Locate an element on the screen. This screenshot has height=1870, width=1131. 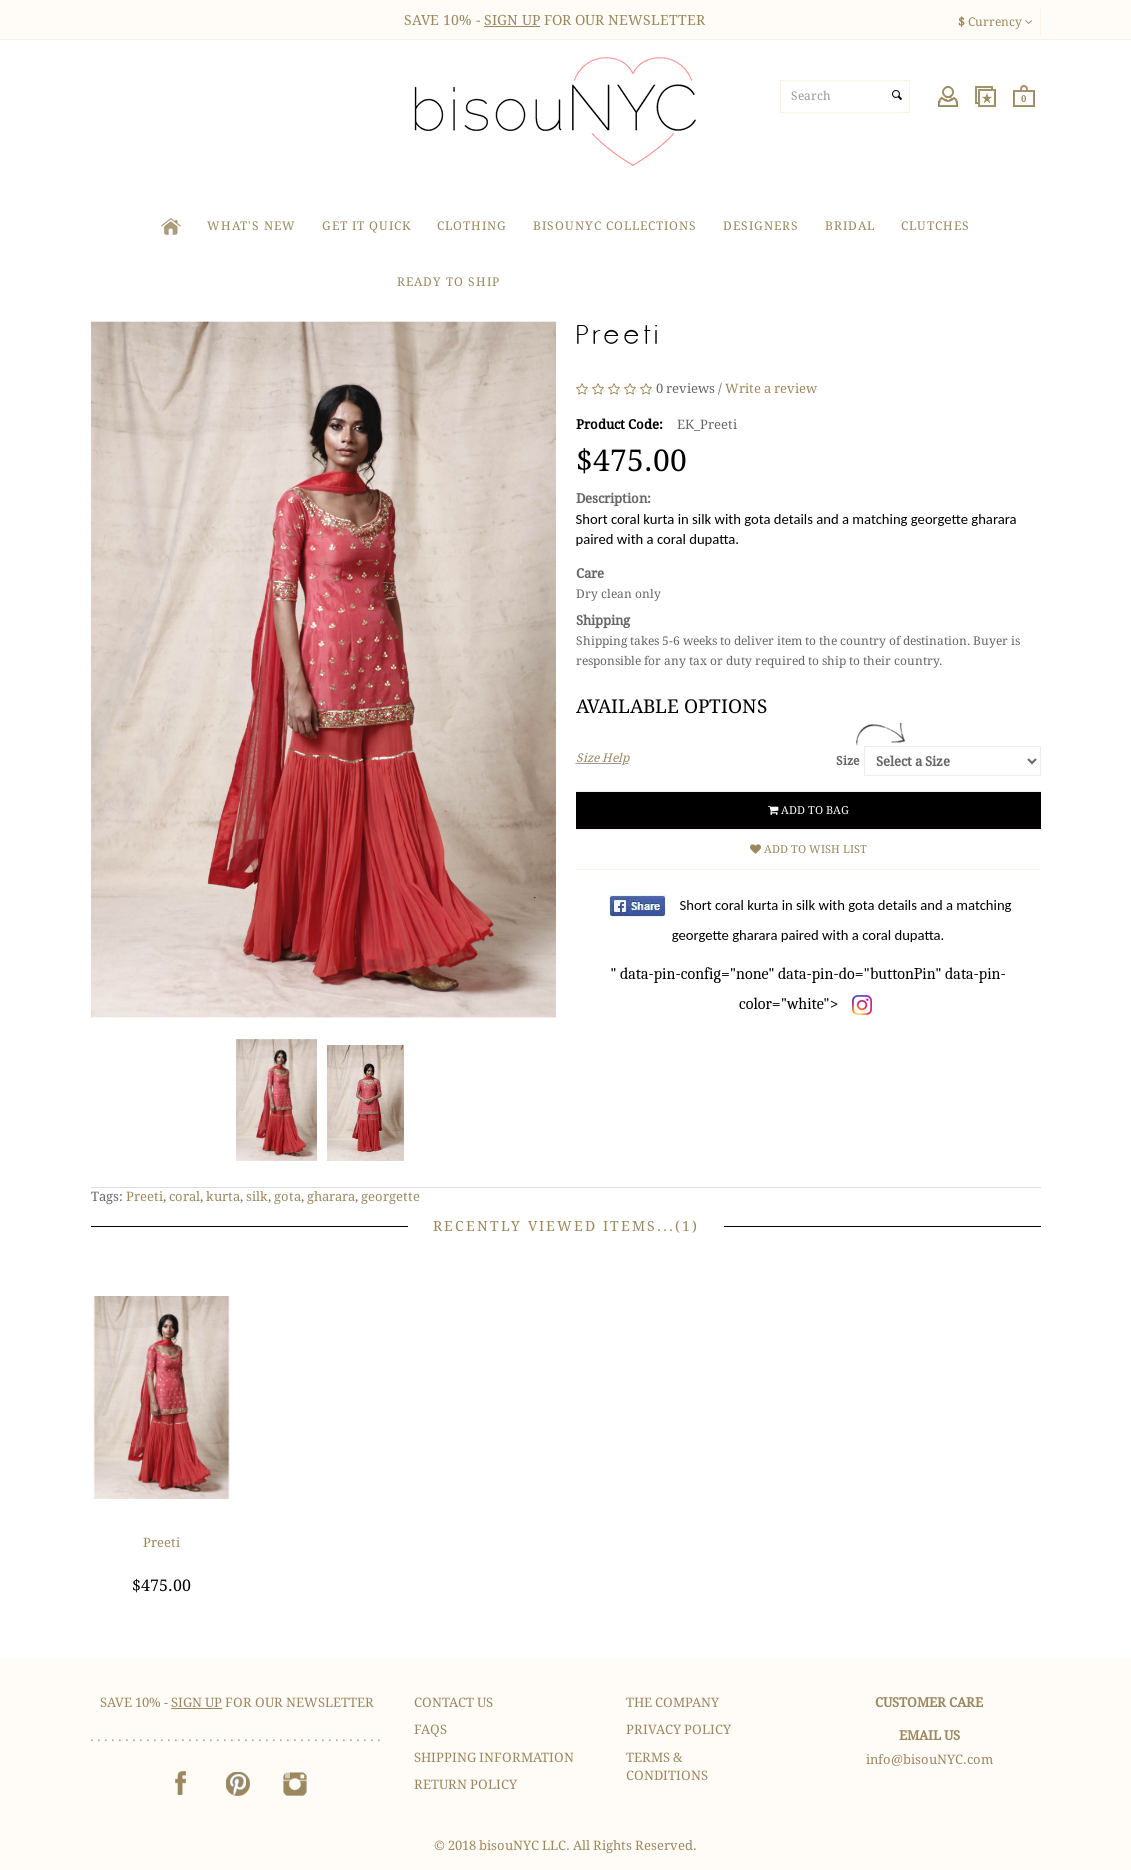
Return Policy is located at coordinates (465, 1784).